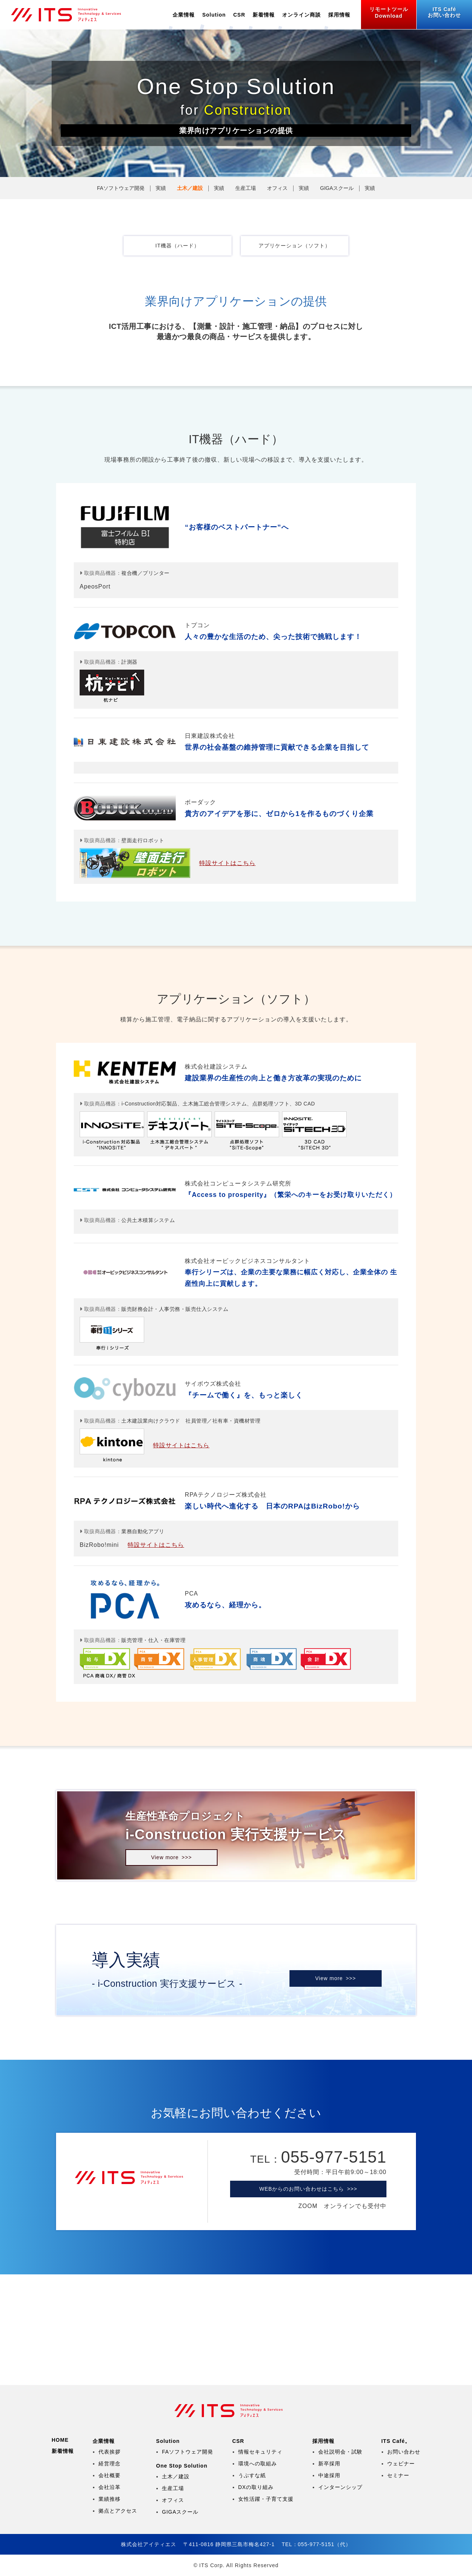 This screenshot has height=2576, width=472. What do you see at coordinates (109, 2463) in the screenshot?
I see `経営理念` at bounding box center [109, 2463].